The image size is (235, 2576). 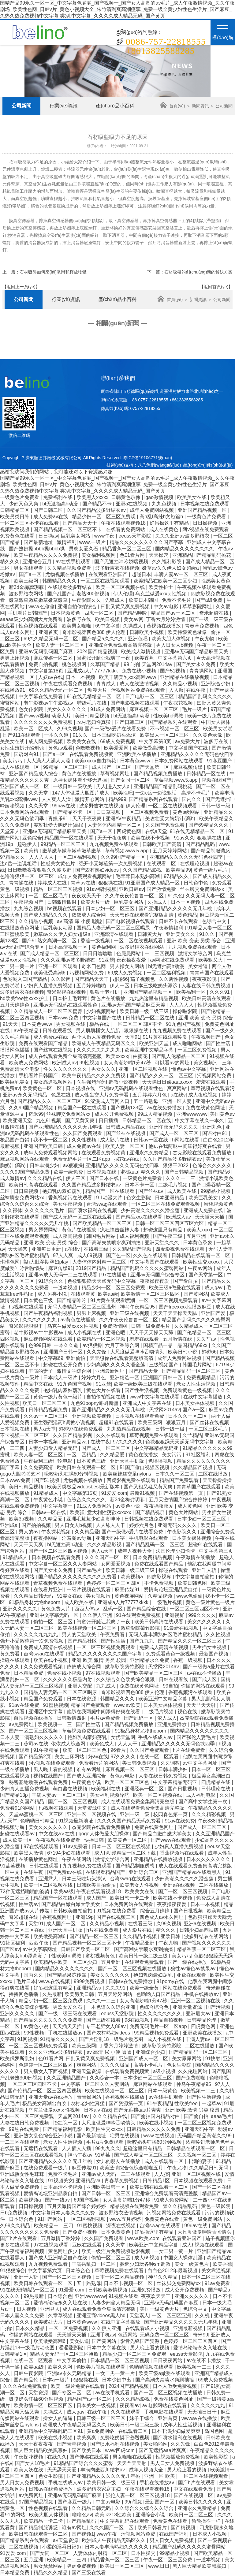 I want to click on 精品久久久精品, so click(x=51, y=2572).